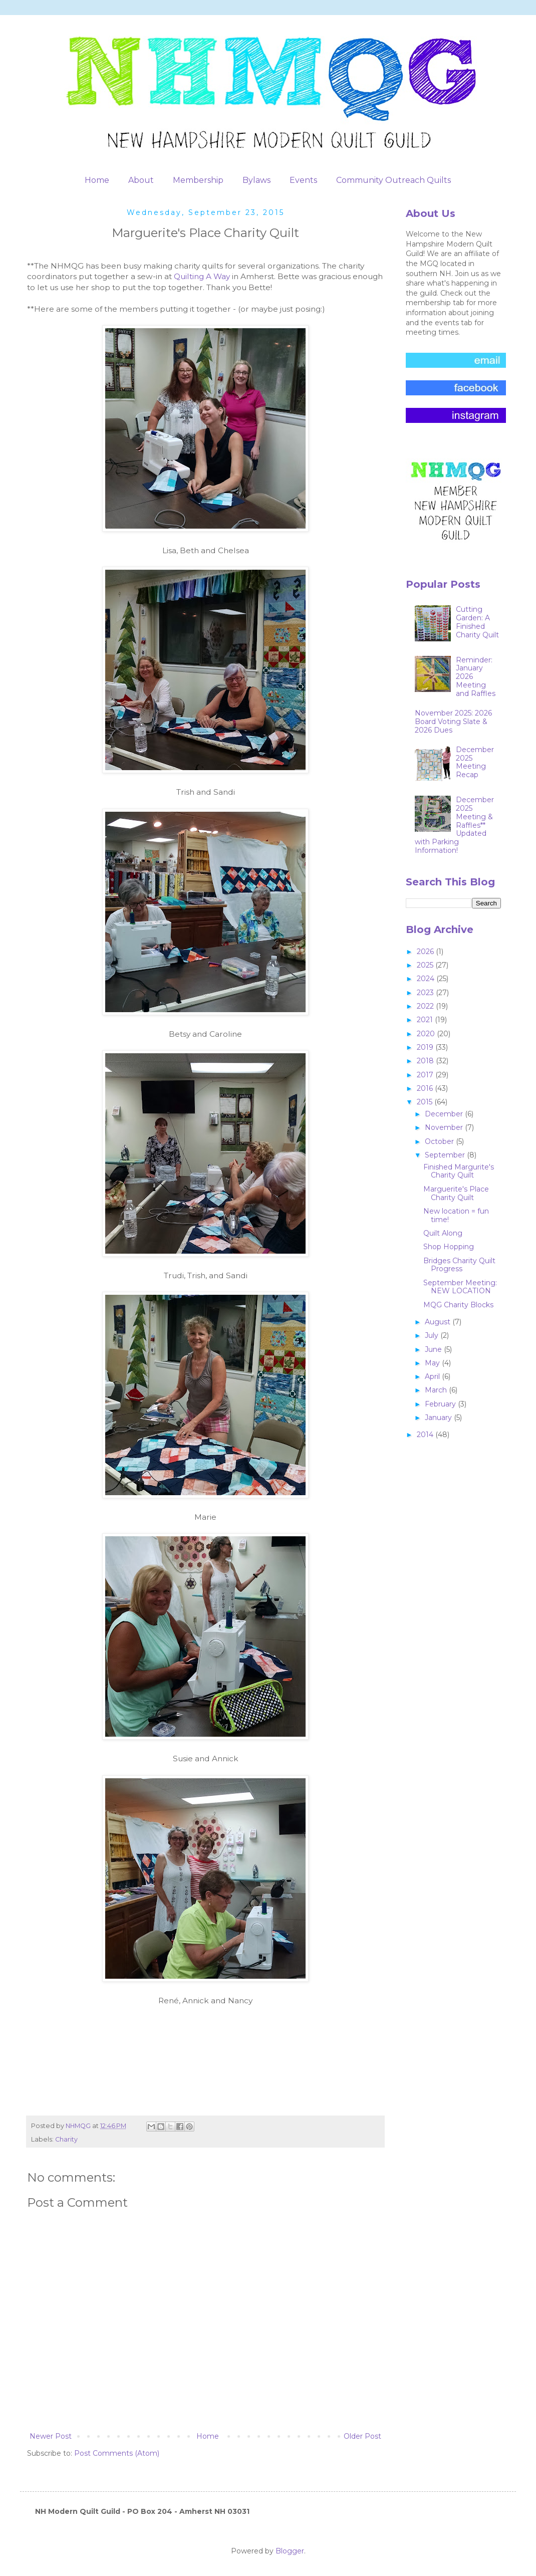 Image resolution: width=536 pixels, height=2576 pixels. What do you see at coordinates (445, 1113) in the screenshot?
I see `December` at bounding box center [445, 1113].